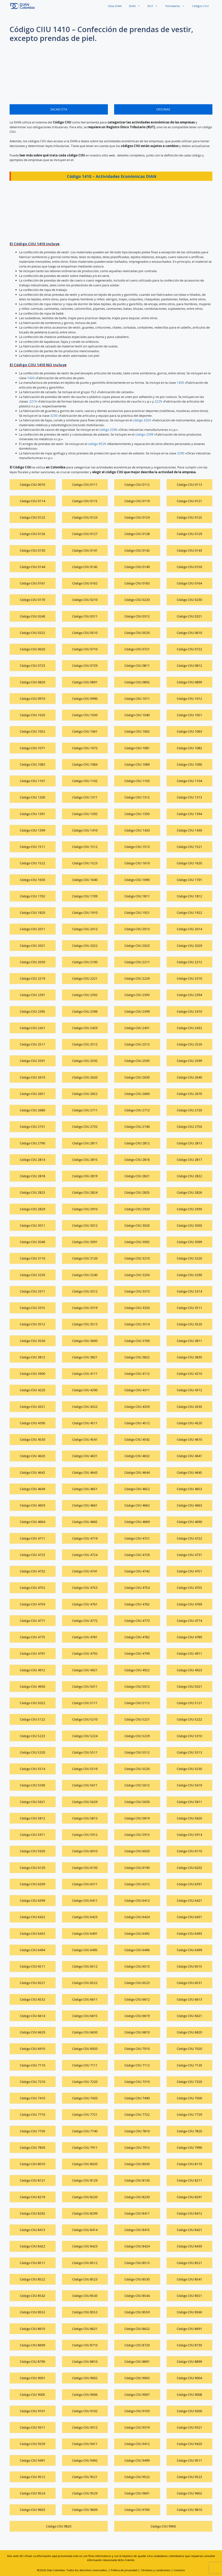  What do you see at coordinates (32, 2213) in the screenshot?
I see `Código CIIU 8292` at bounding box center [32, 2213].